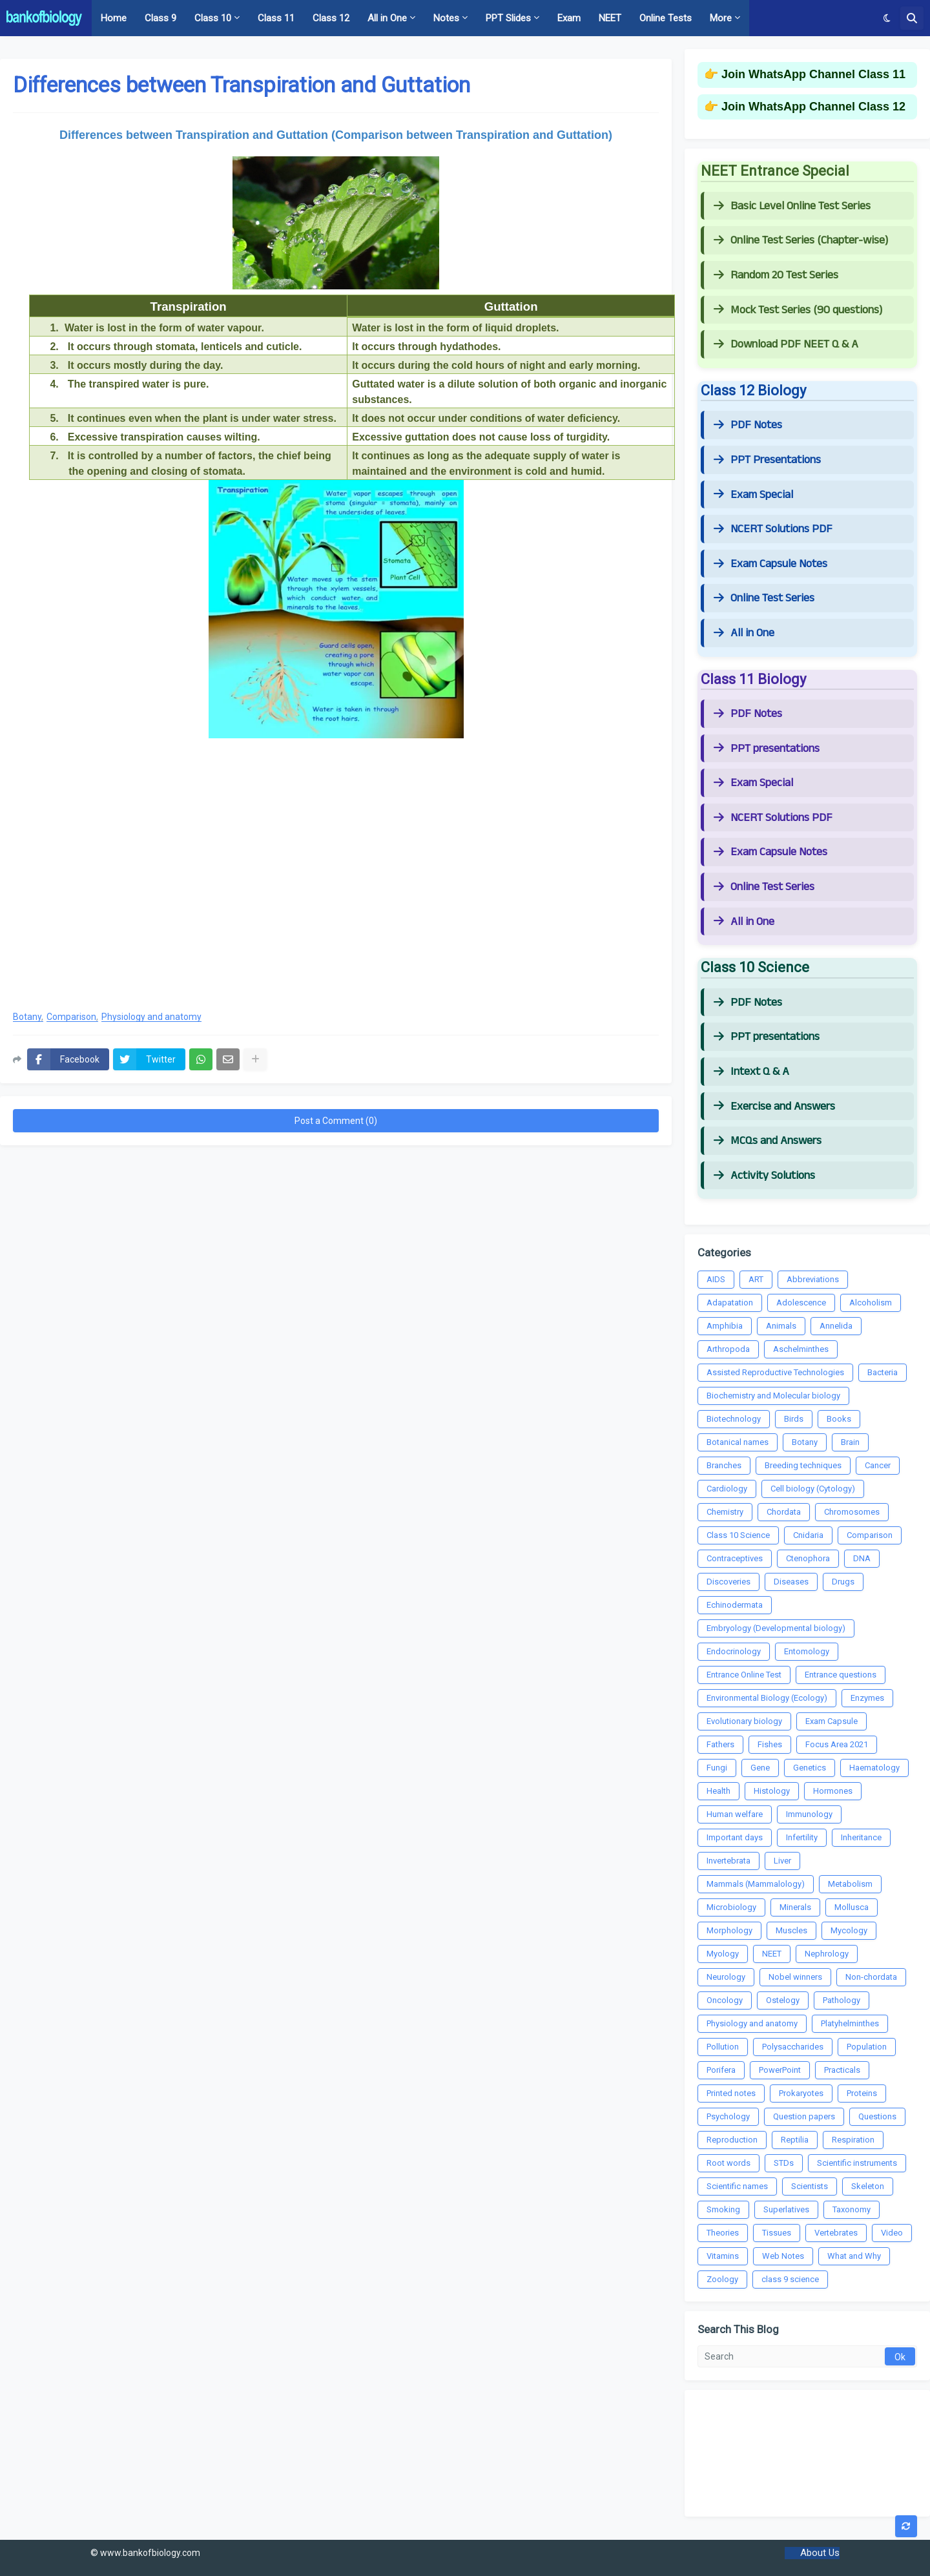 Image resolution: width=930 pixels, height=2576 pixels. I want to click on Tissues, so click(776, 2233).